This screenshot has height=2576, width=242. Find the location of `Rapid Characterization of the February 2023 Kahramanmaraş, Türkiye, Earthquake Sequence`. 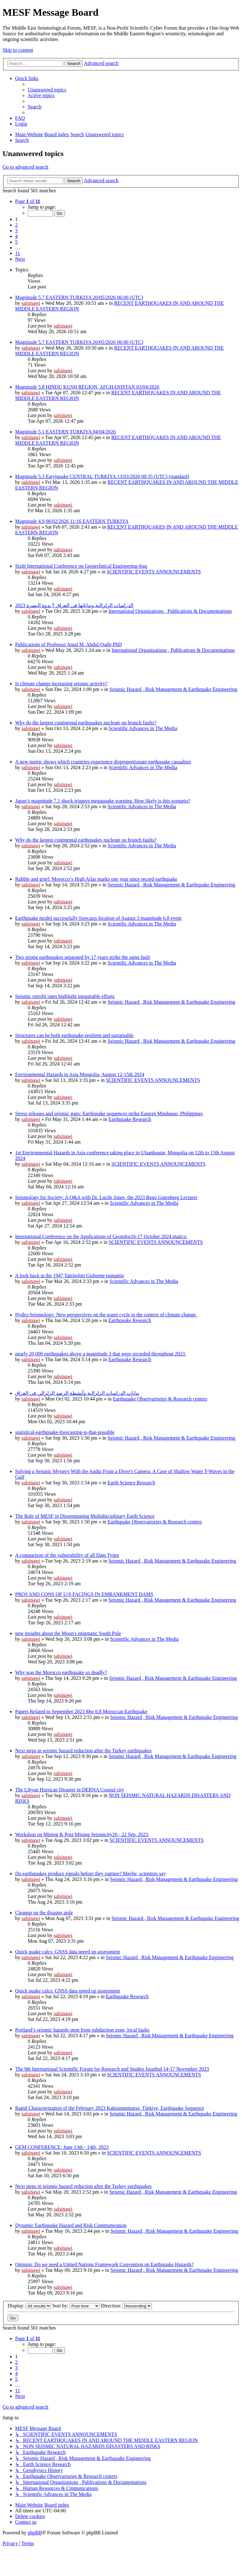

Rapid Characterization of the February 2023 Kahramanmaraş, Türkiye, Earthquake Sequence is located at coordinates (109, 2108).